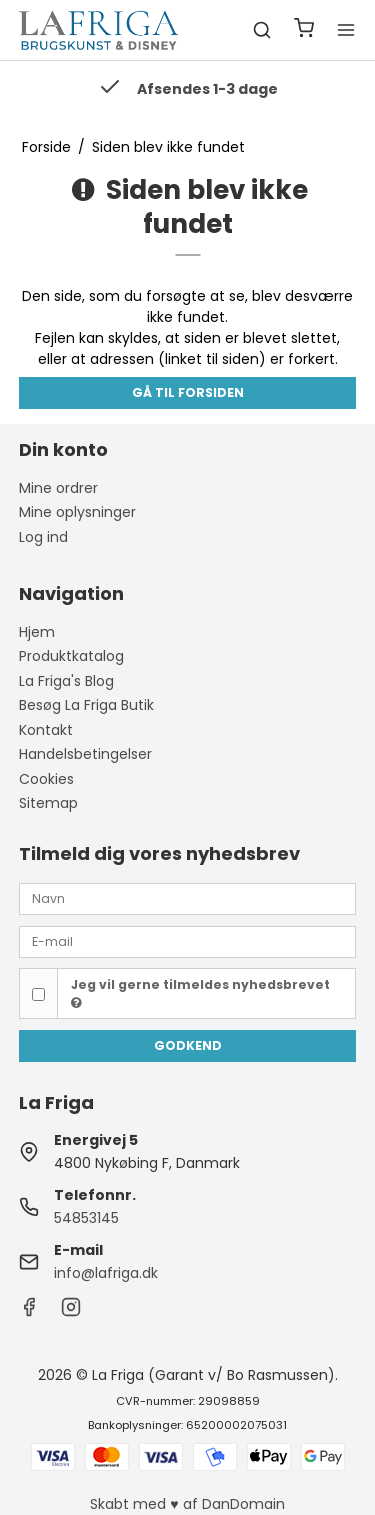  What do you see at coordinates (188, 392) in the screenshot?
I see `Gå til forsiden` at bounding box center [188, 392].